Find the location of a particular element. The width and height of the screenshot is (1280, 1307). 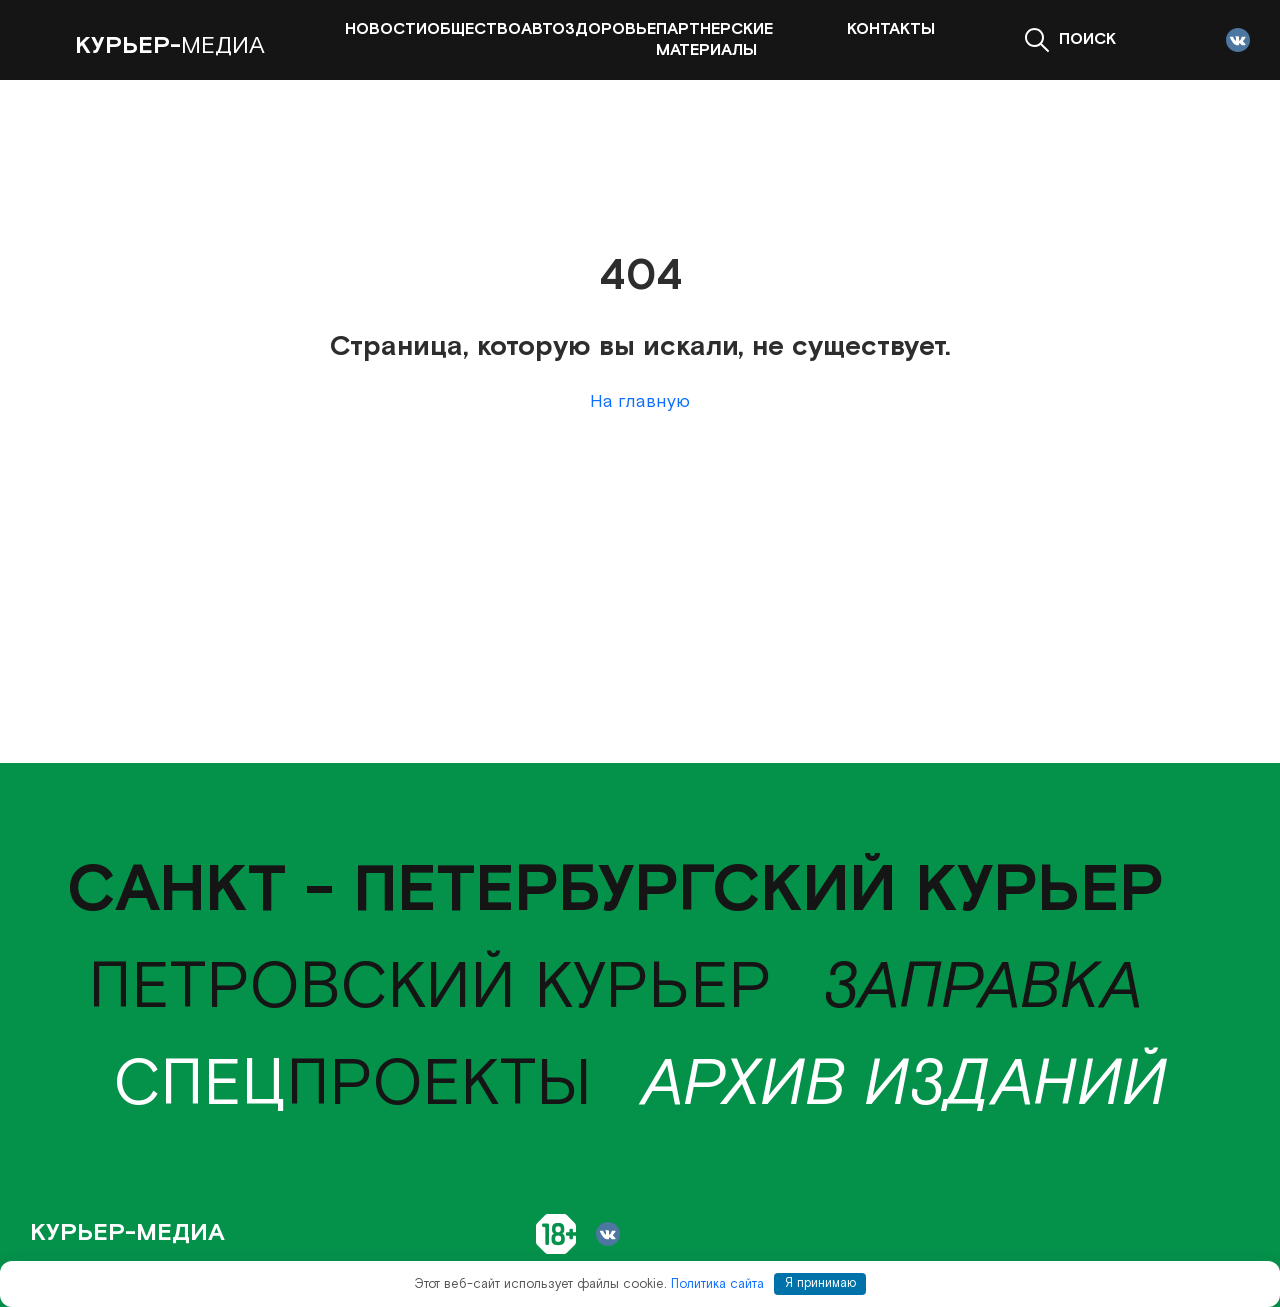

Политика сайта is located at coordinates (717, 1283).